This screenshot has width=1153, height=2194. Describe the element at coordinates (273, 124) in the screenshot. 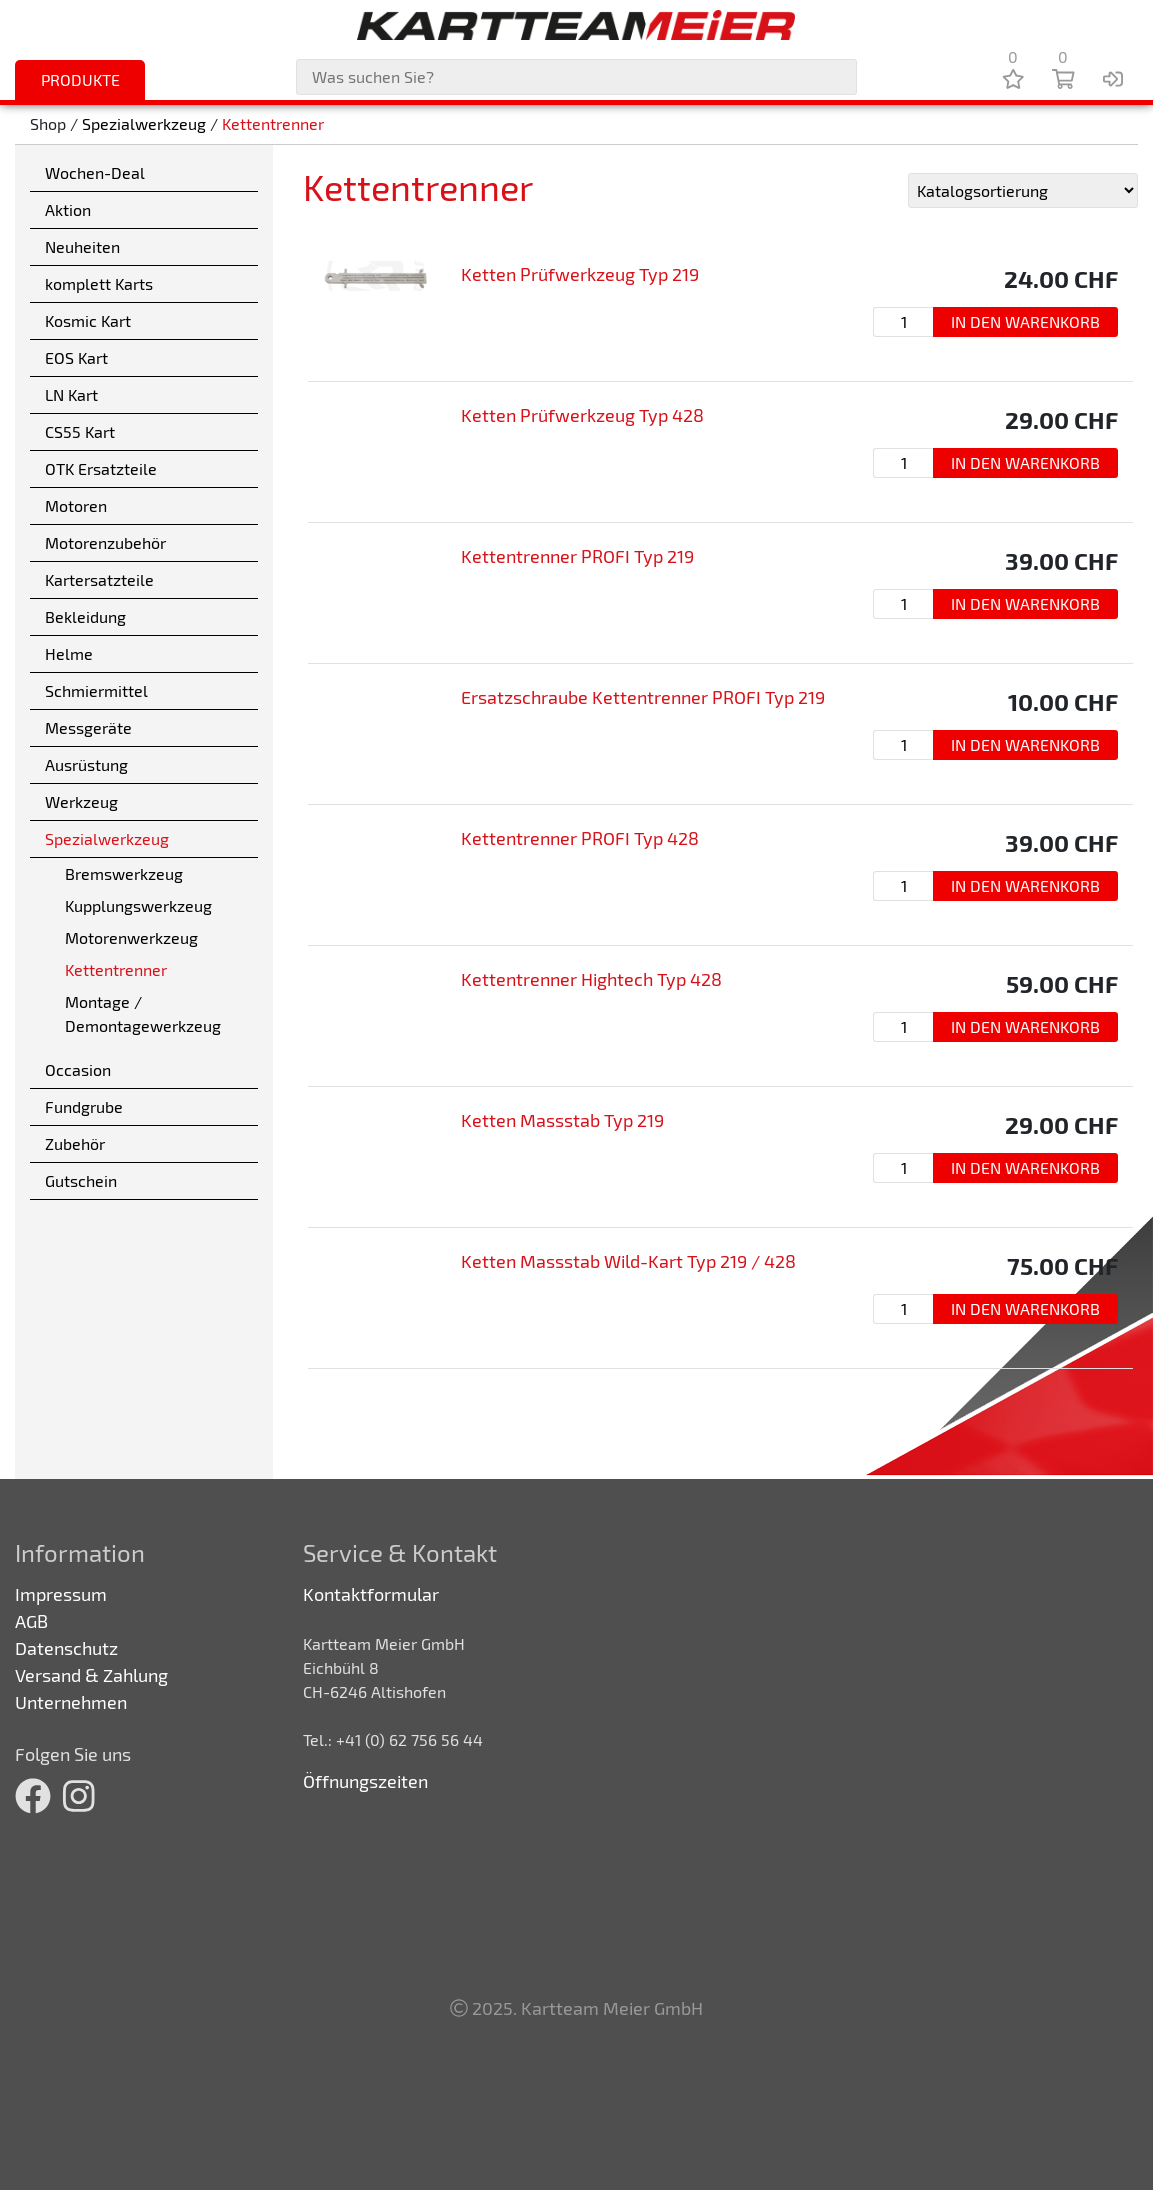

I see `Kettentrenner` at that location.